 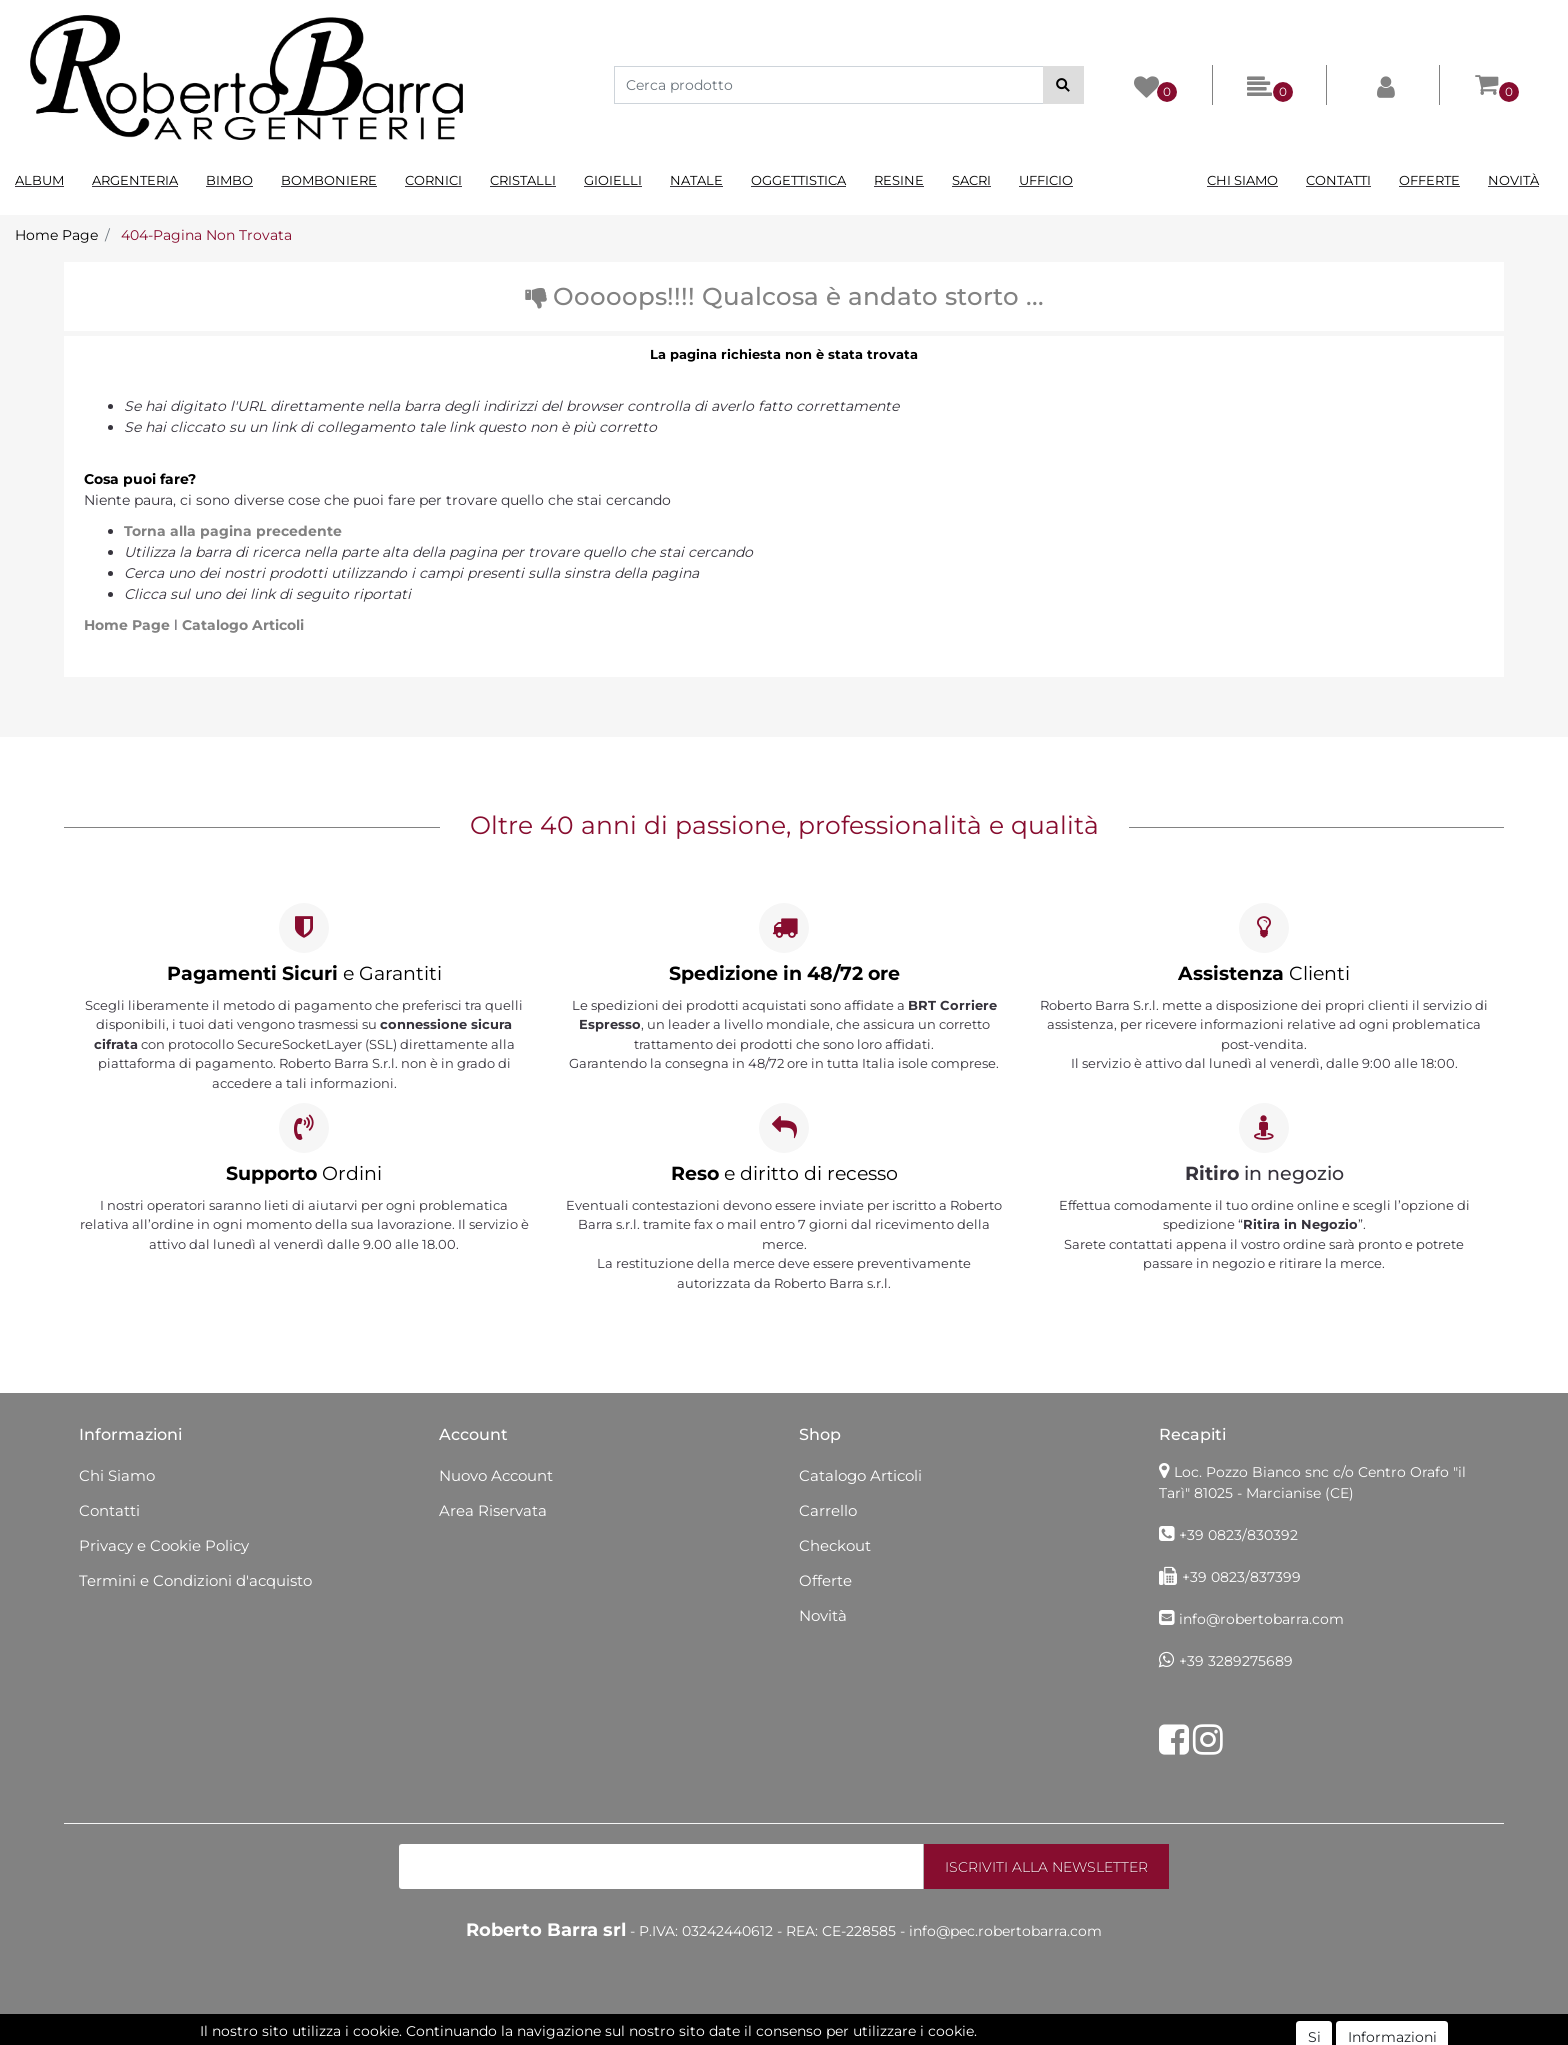 What do you see at coordinates (39, 180) in the screenshot?
I see `Album` at bounding box center [39, 180].